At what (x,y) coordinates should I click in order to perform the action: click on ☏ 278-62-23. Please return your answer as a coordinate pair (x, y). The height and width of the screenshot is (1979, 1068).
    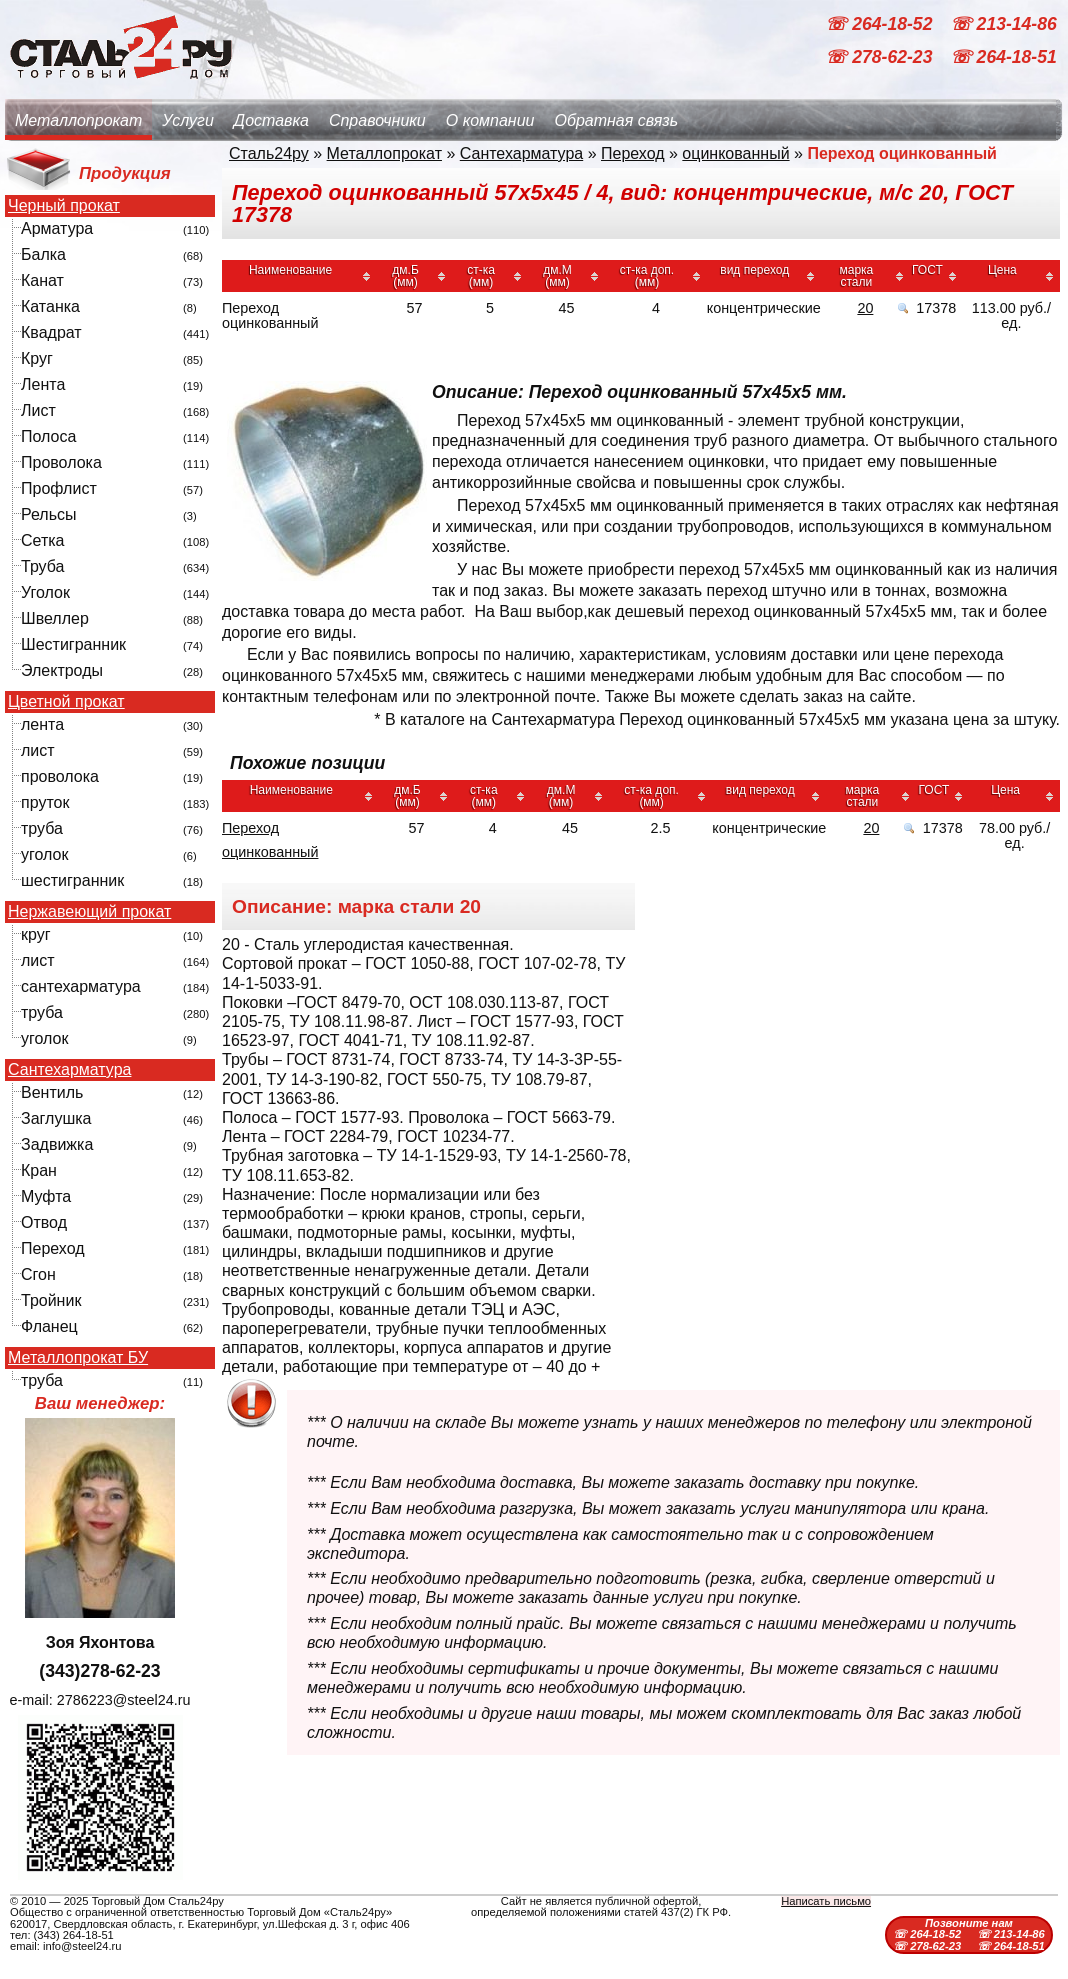
    Looking at the image, I should click on (881, 58).